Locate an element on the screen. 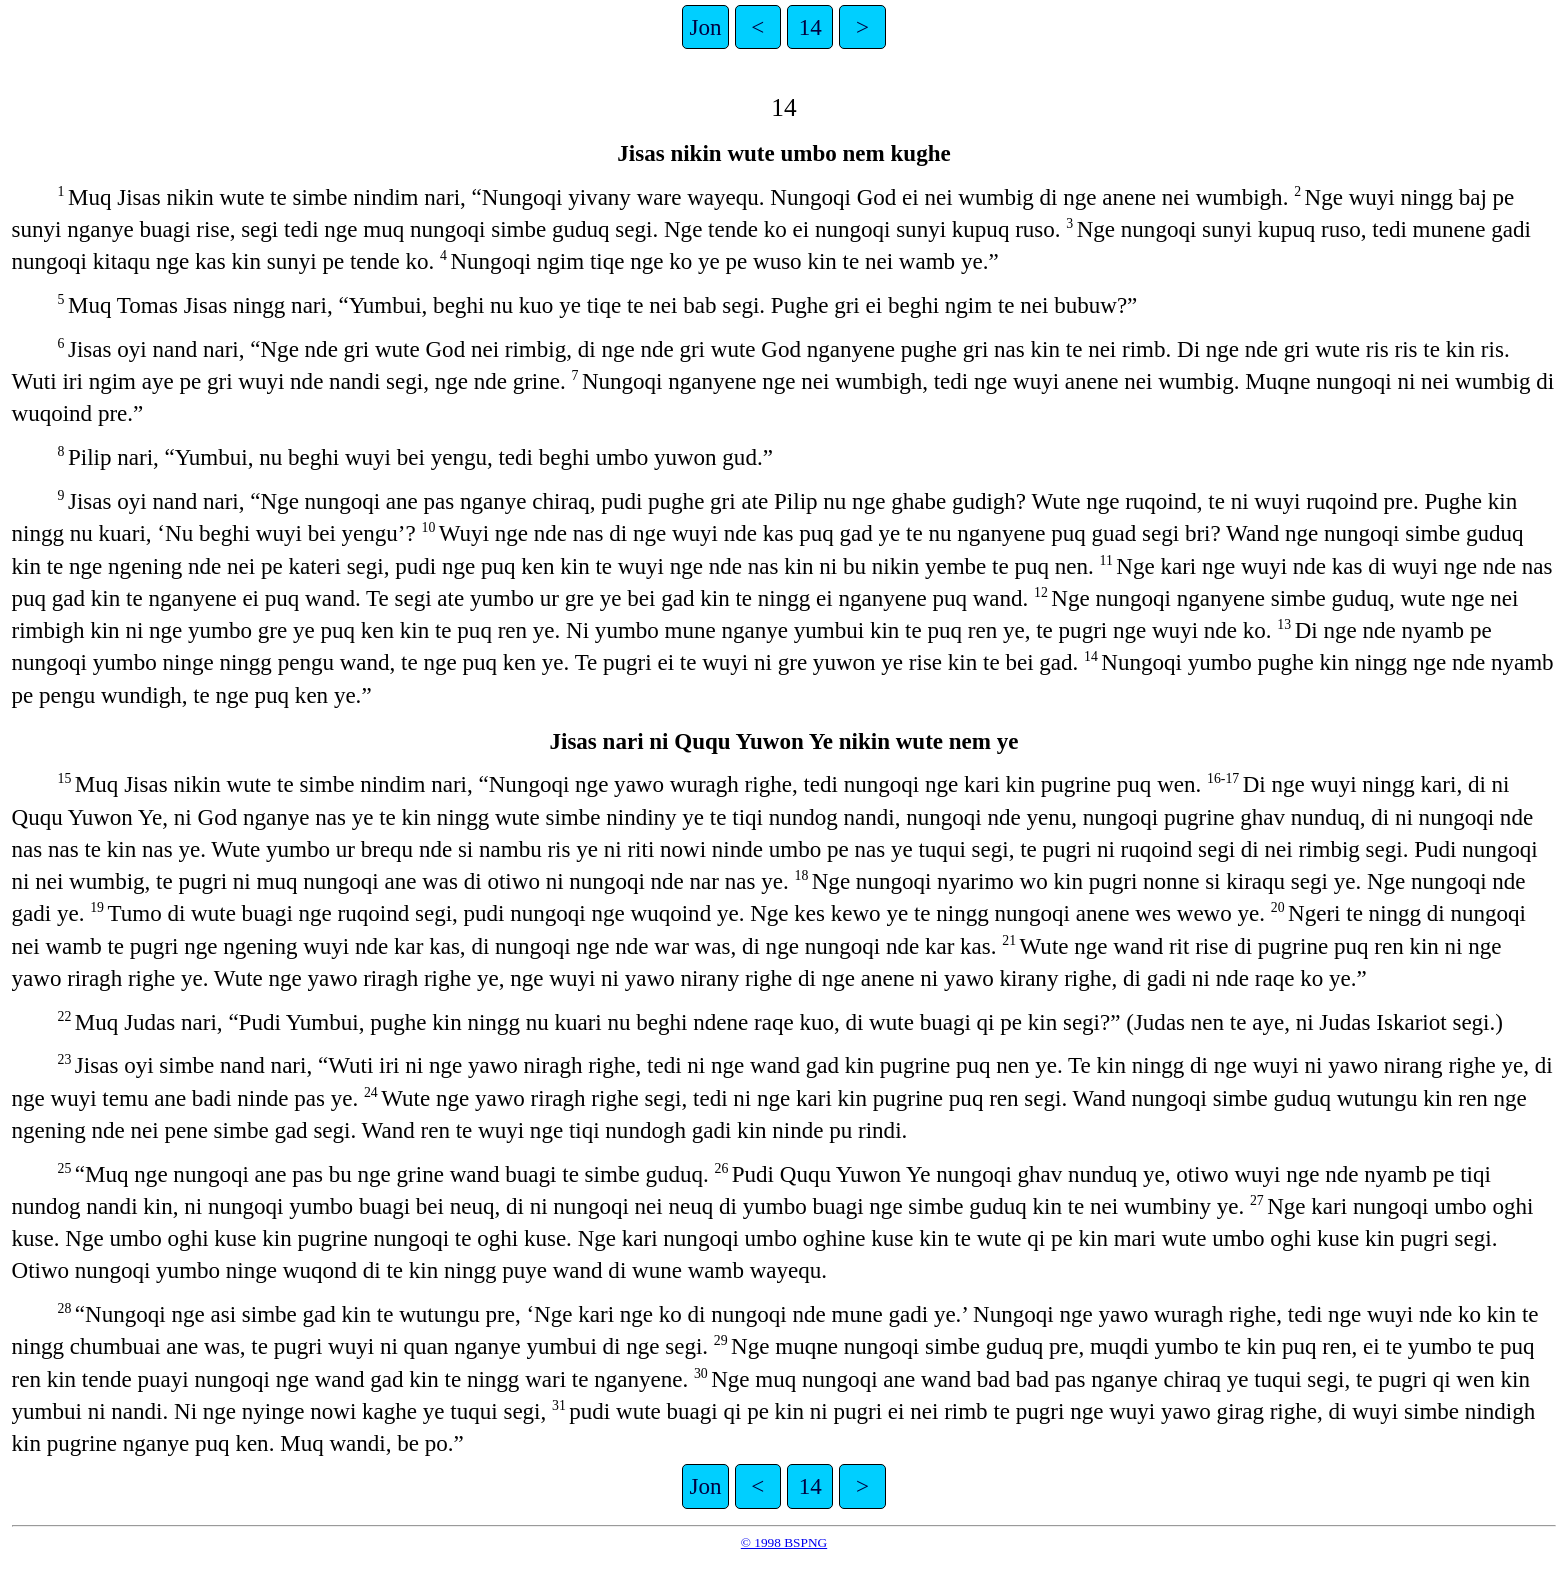 Image resolution: width=1568 pixels, height=1571 pixels. 14 is located at coordinates (810, 27).